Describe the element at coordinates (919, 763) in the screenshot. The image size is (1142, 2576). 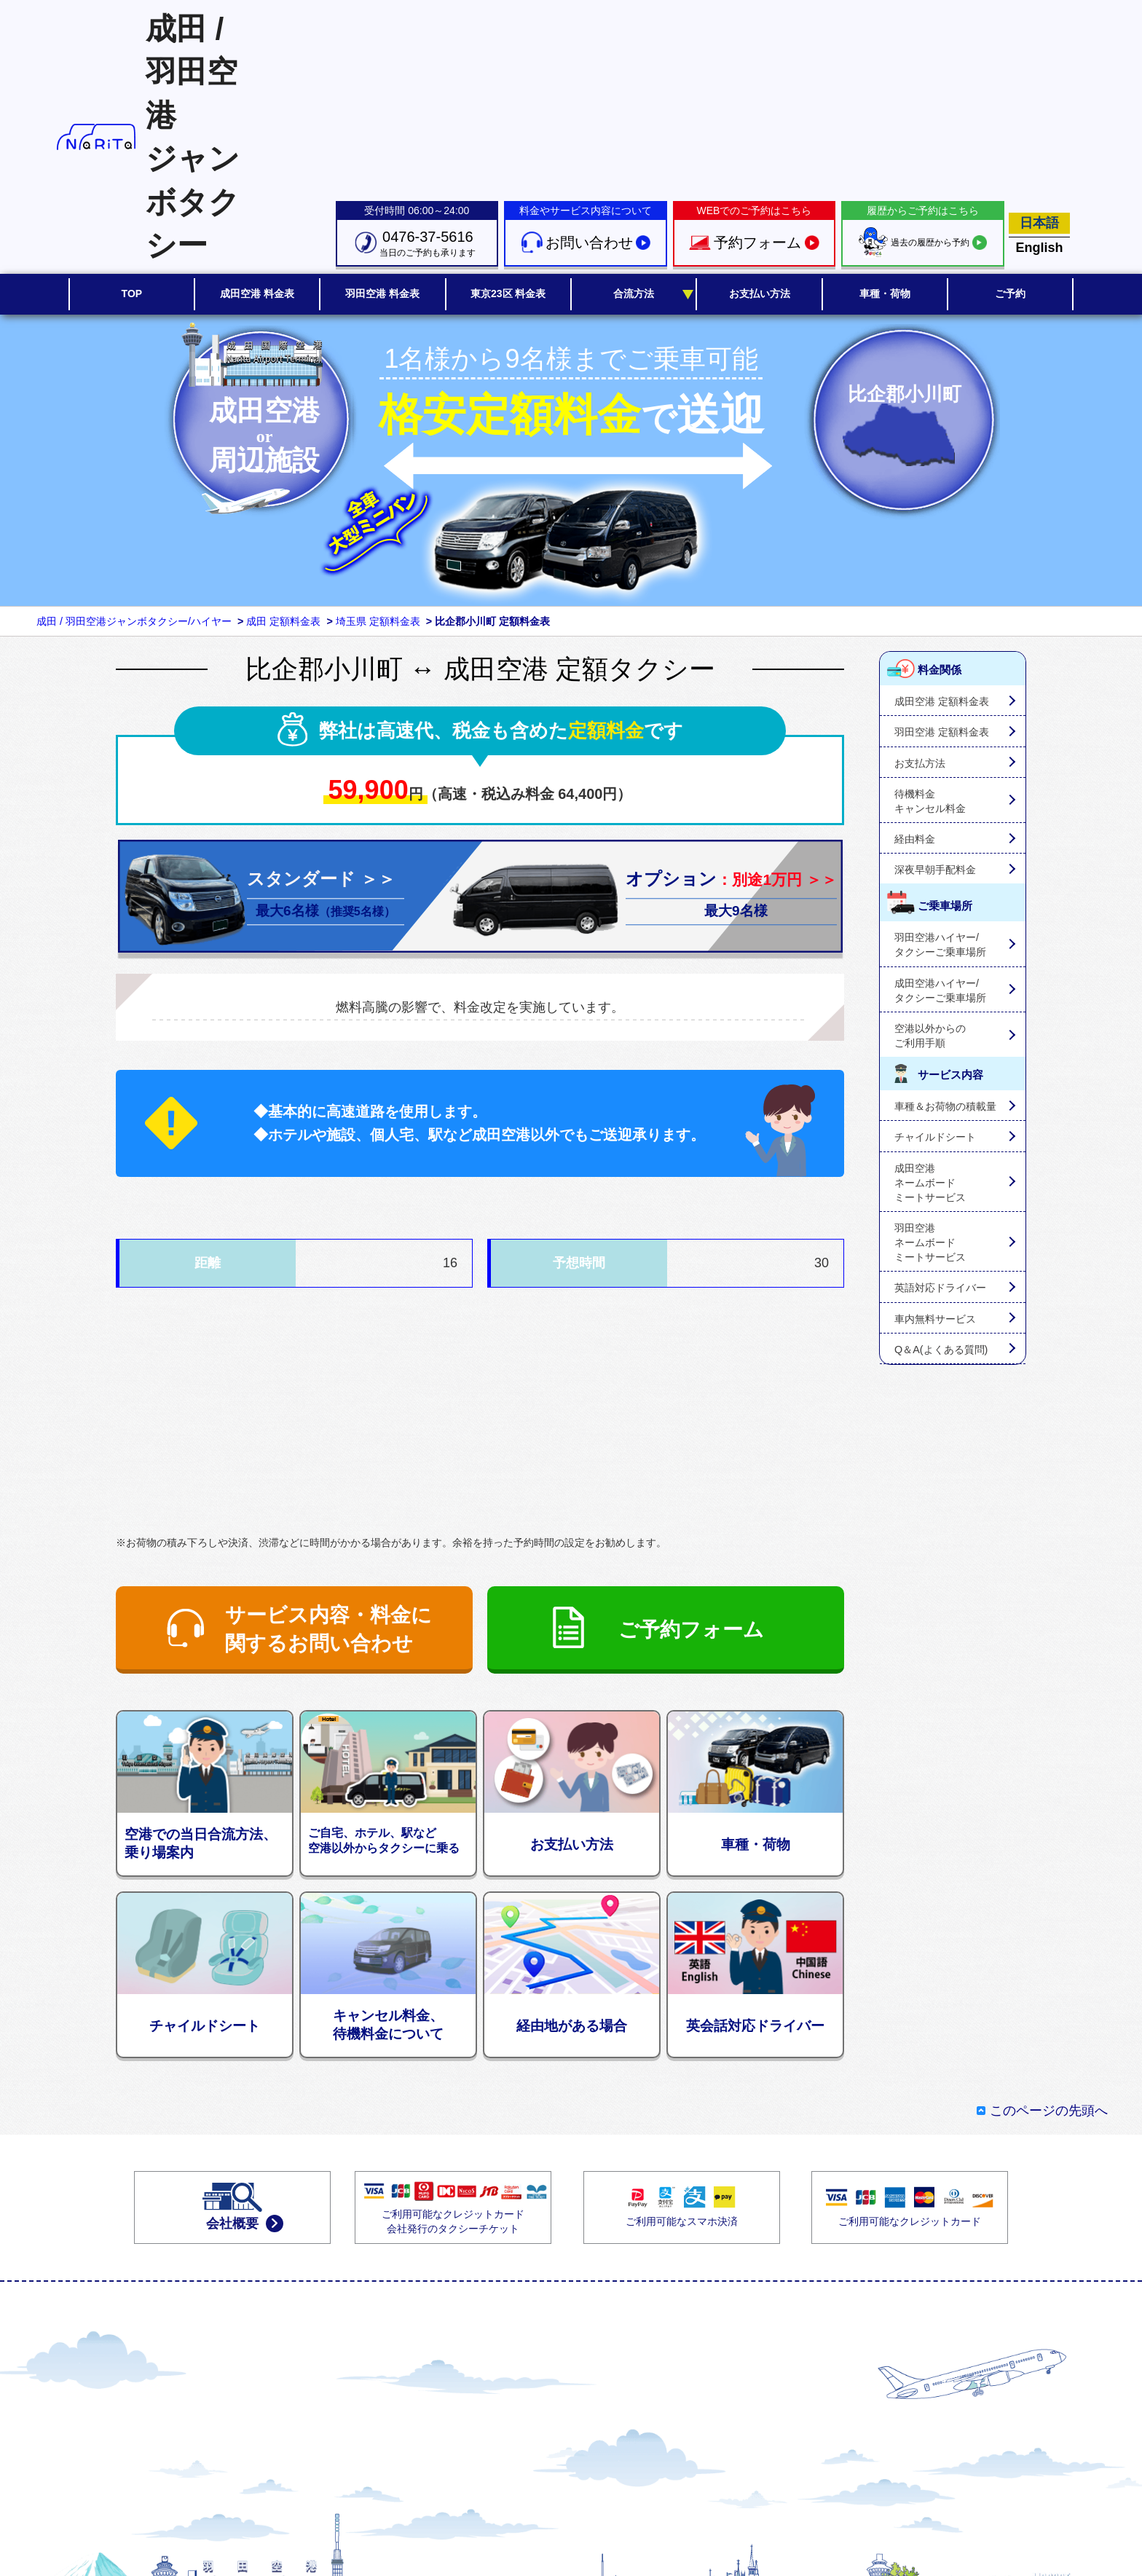
I see `お支払方法` at that location.